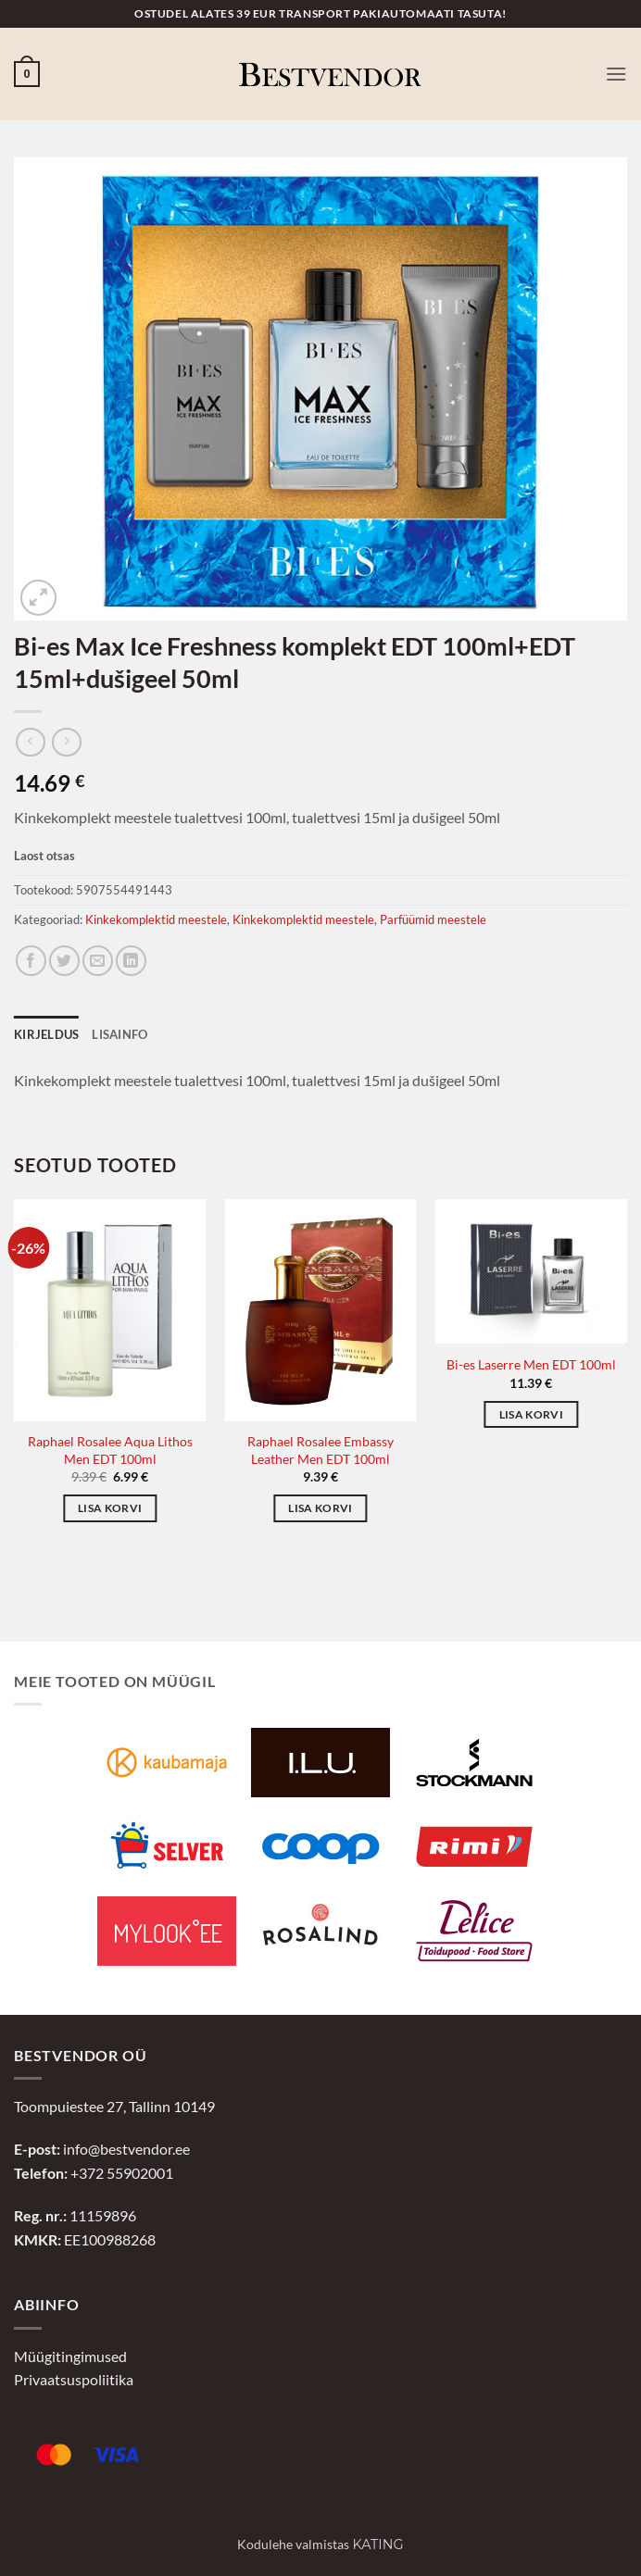 The height and width of the screenshot is (2576, 641). I want to click on Bi-es Laserre Men EDT 100ml, so click(531, 1364).